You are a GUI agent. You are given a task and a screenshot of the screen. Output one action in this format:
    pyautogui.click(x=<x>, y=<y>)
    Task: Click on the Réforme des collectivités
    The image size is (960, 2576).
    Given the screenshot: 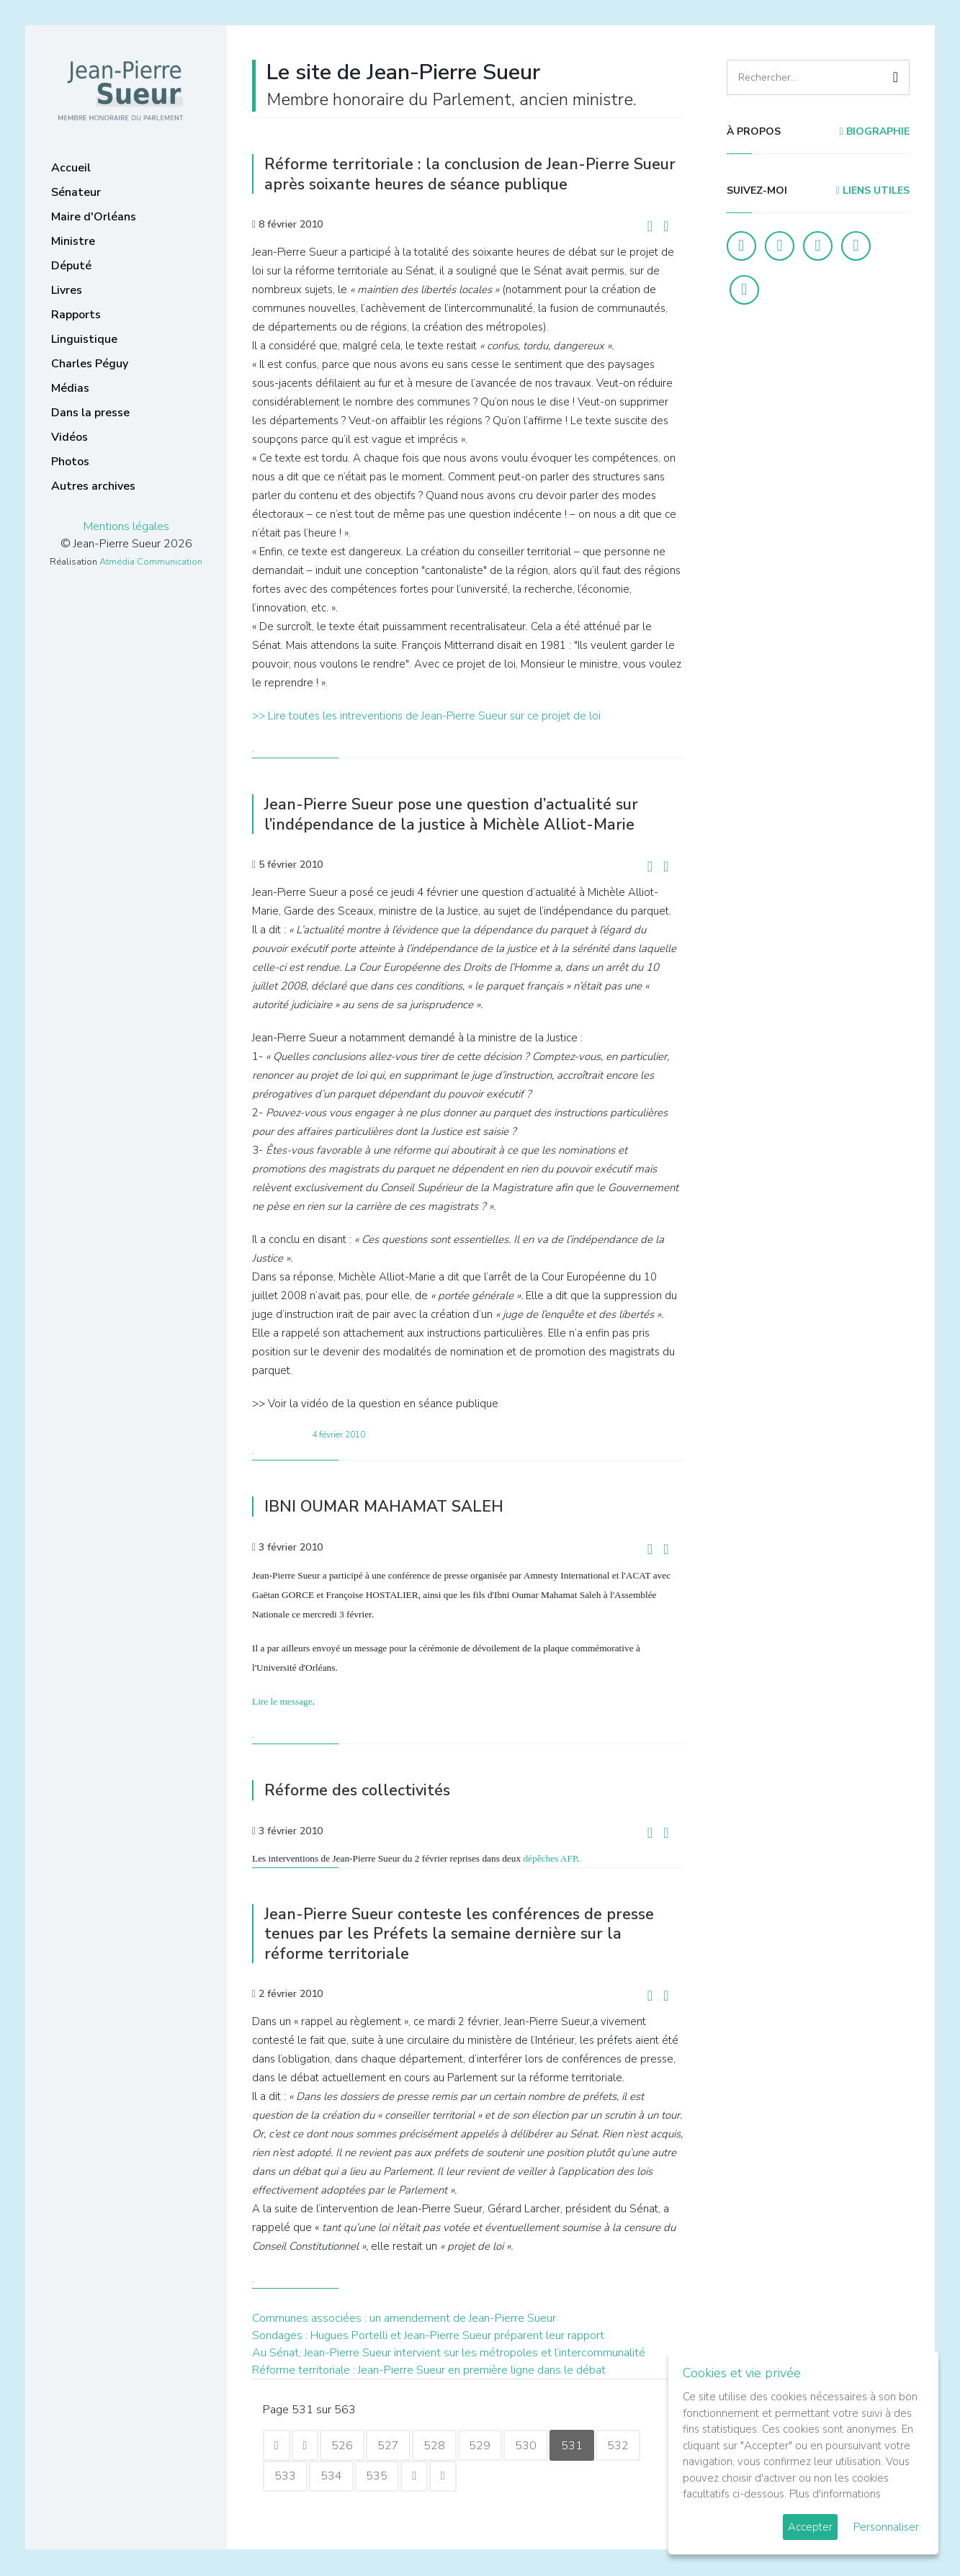 What is the action you would take?
    pyautogui.click(x=360, y=1790)
    